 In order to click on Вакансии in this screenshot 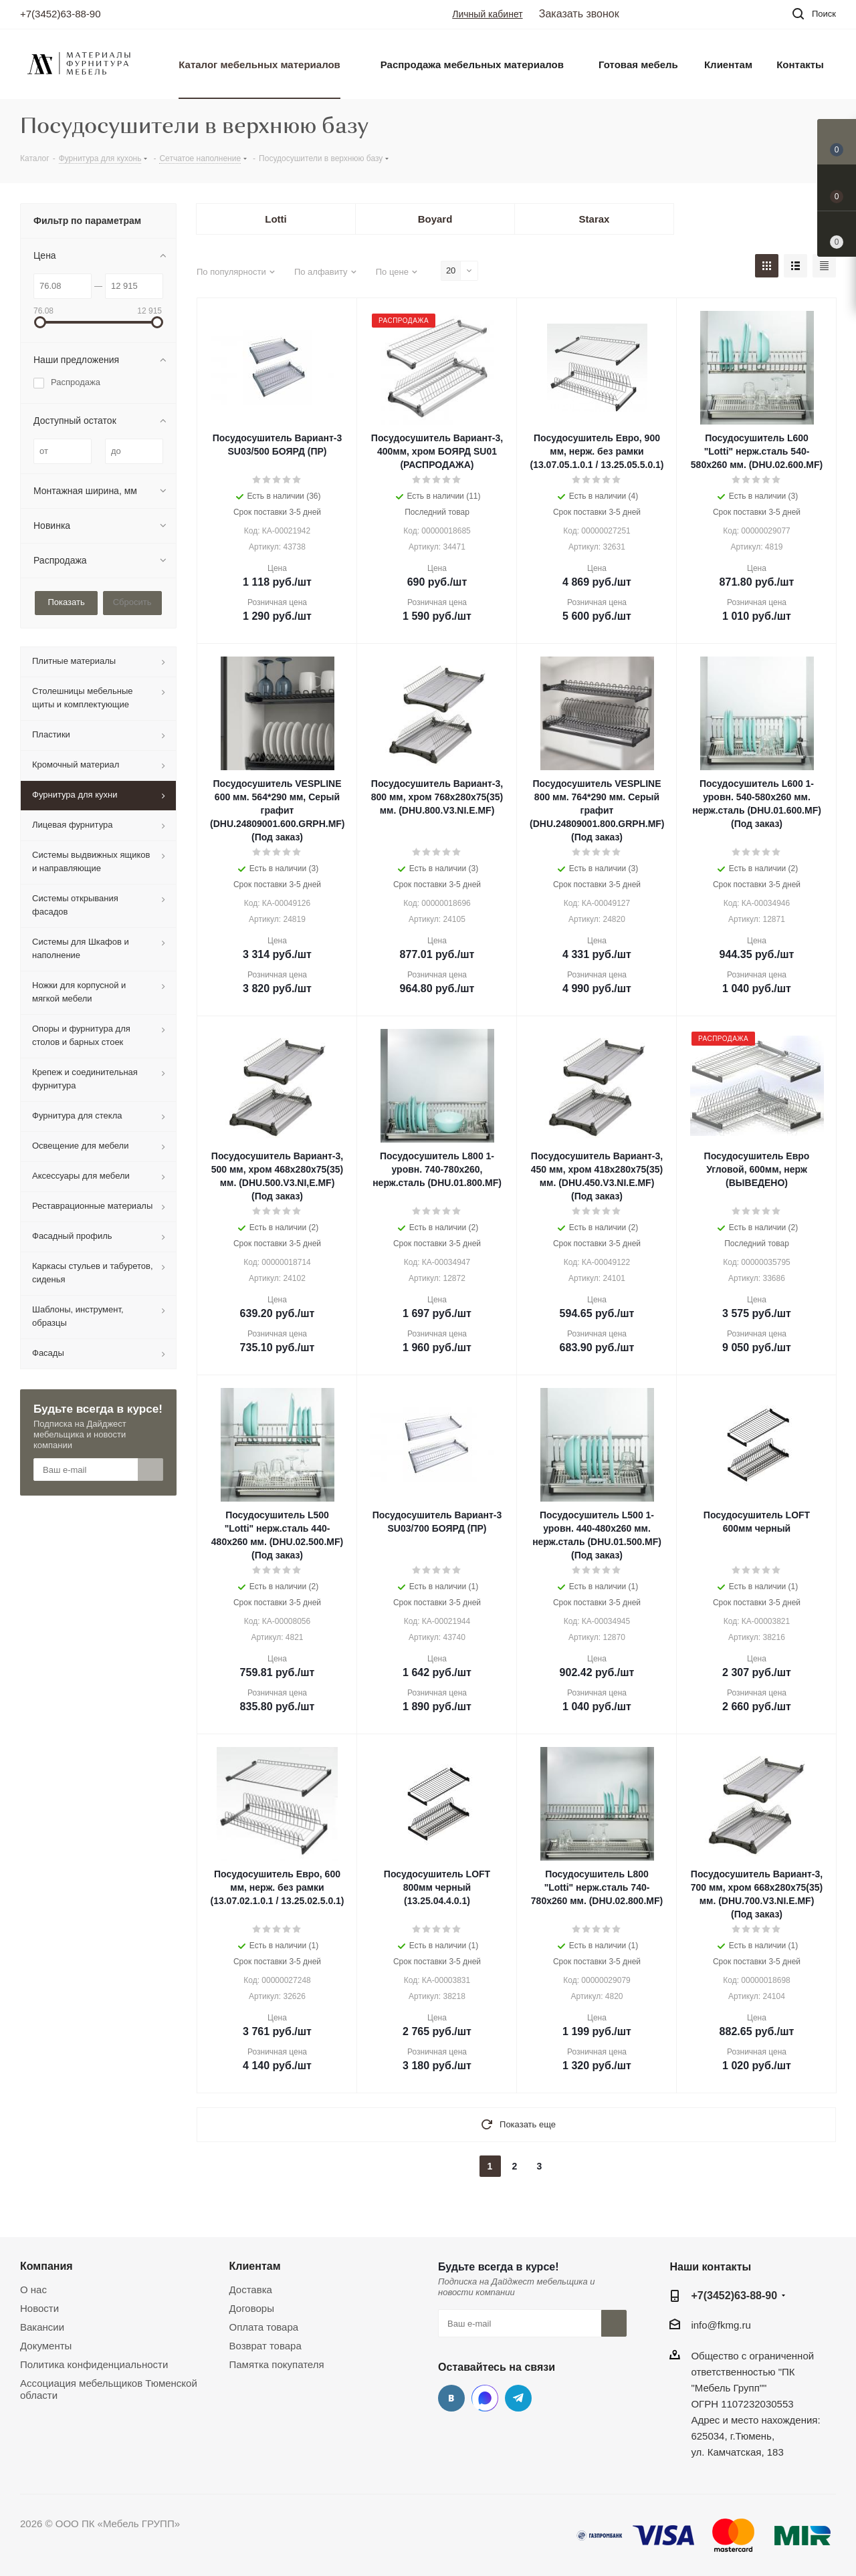, I will do `click(42, 2327)`.